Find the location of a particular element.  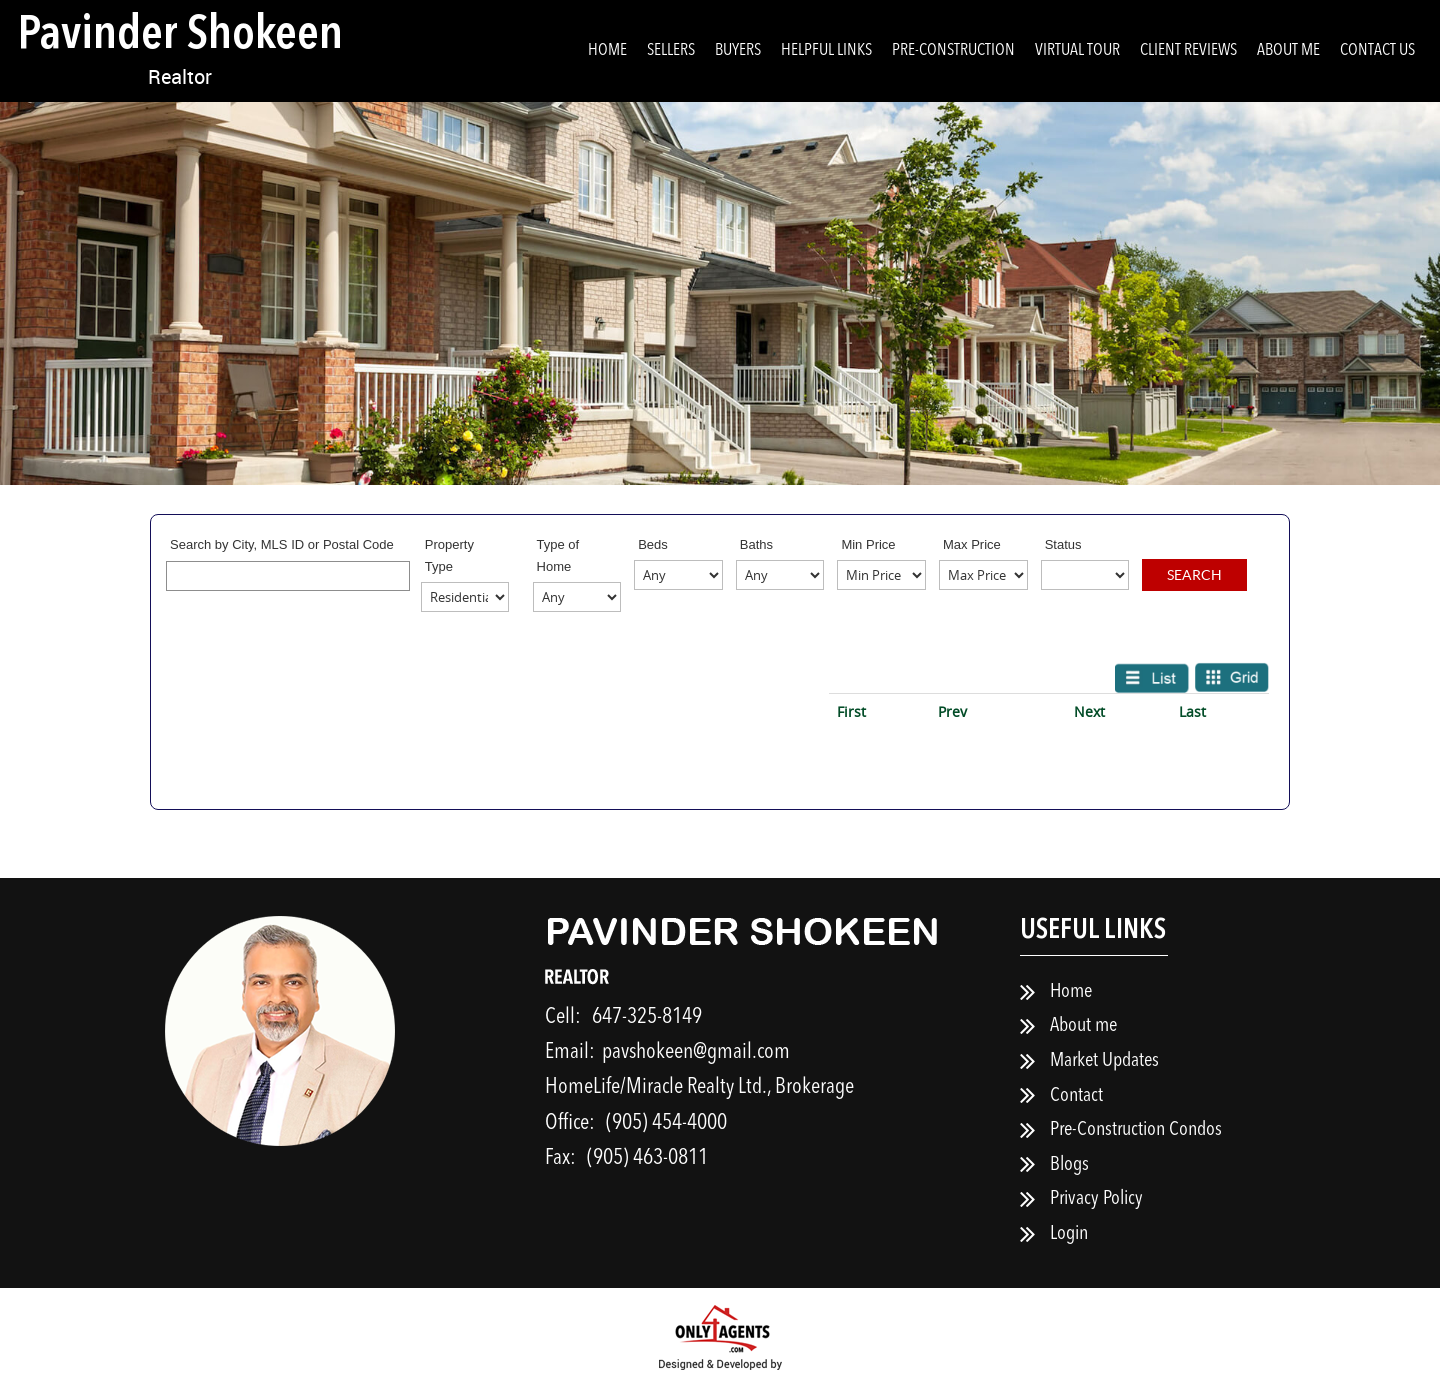

Buyers is located at coordinates (738, 50).